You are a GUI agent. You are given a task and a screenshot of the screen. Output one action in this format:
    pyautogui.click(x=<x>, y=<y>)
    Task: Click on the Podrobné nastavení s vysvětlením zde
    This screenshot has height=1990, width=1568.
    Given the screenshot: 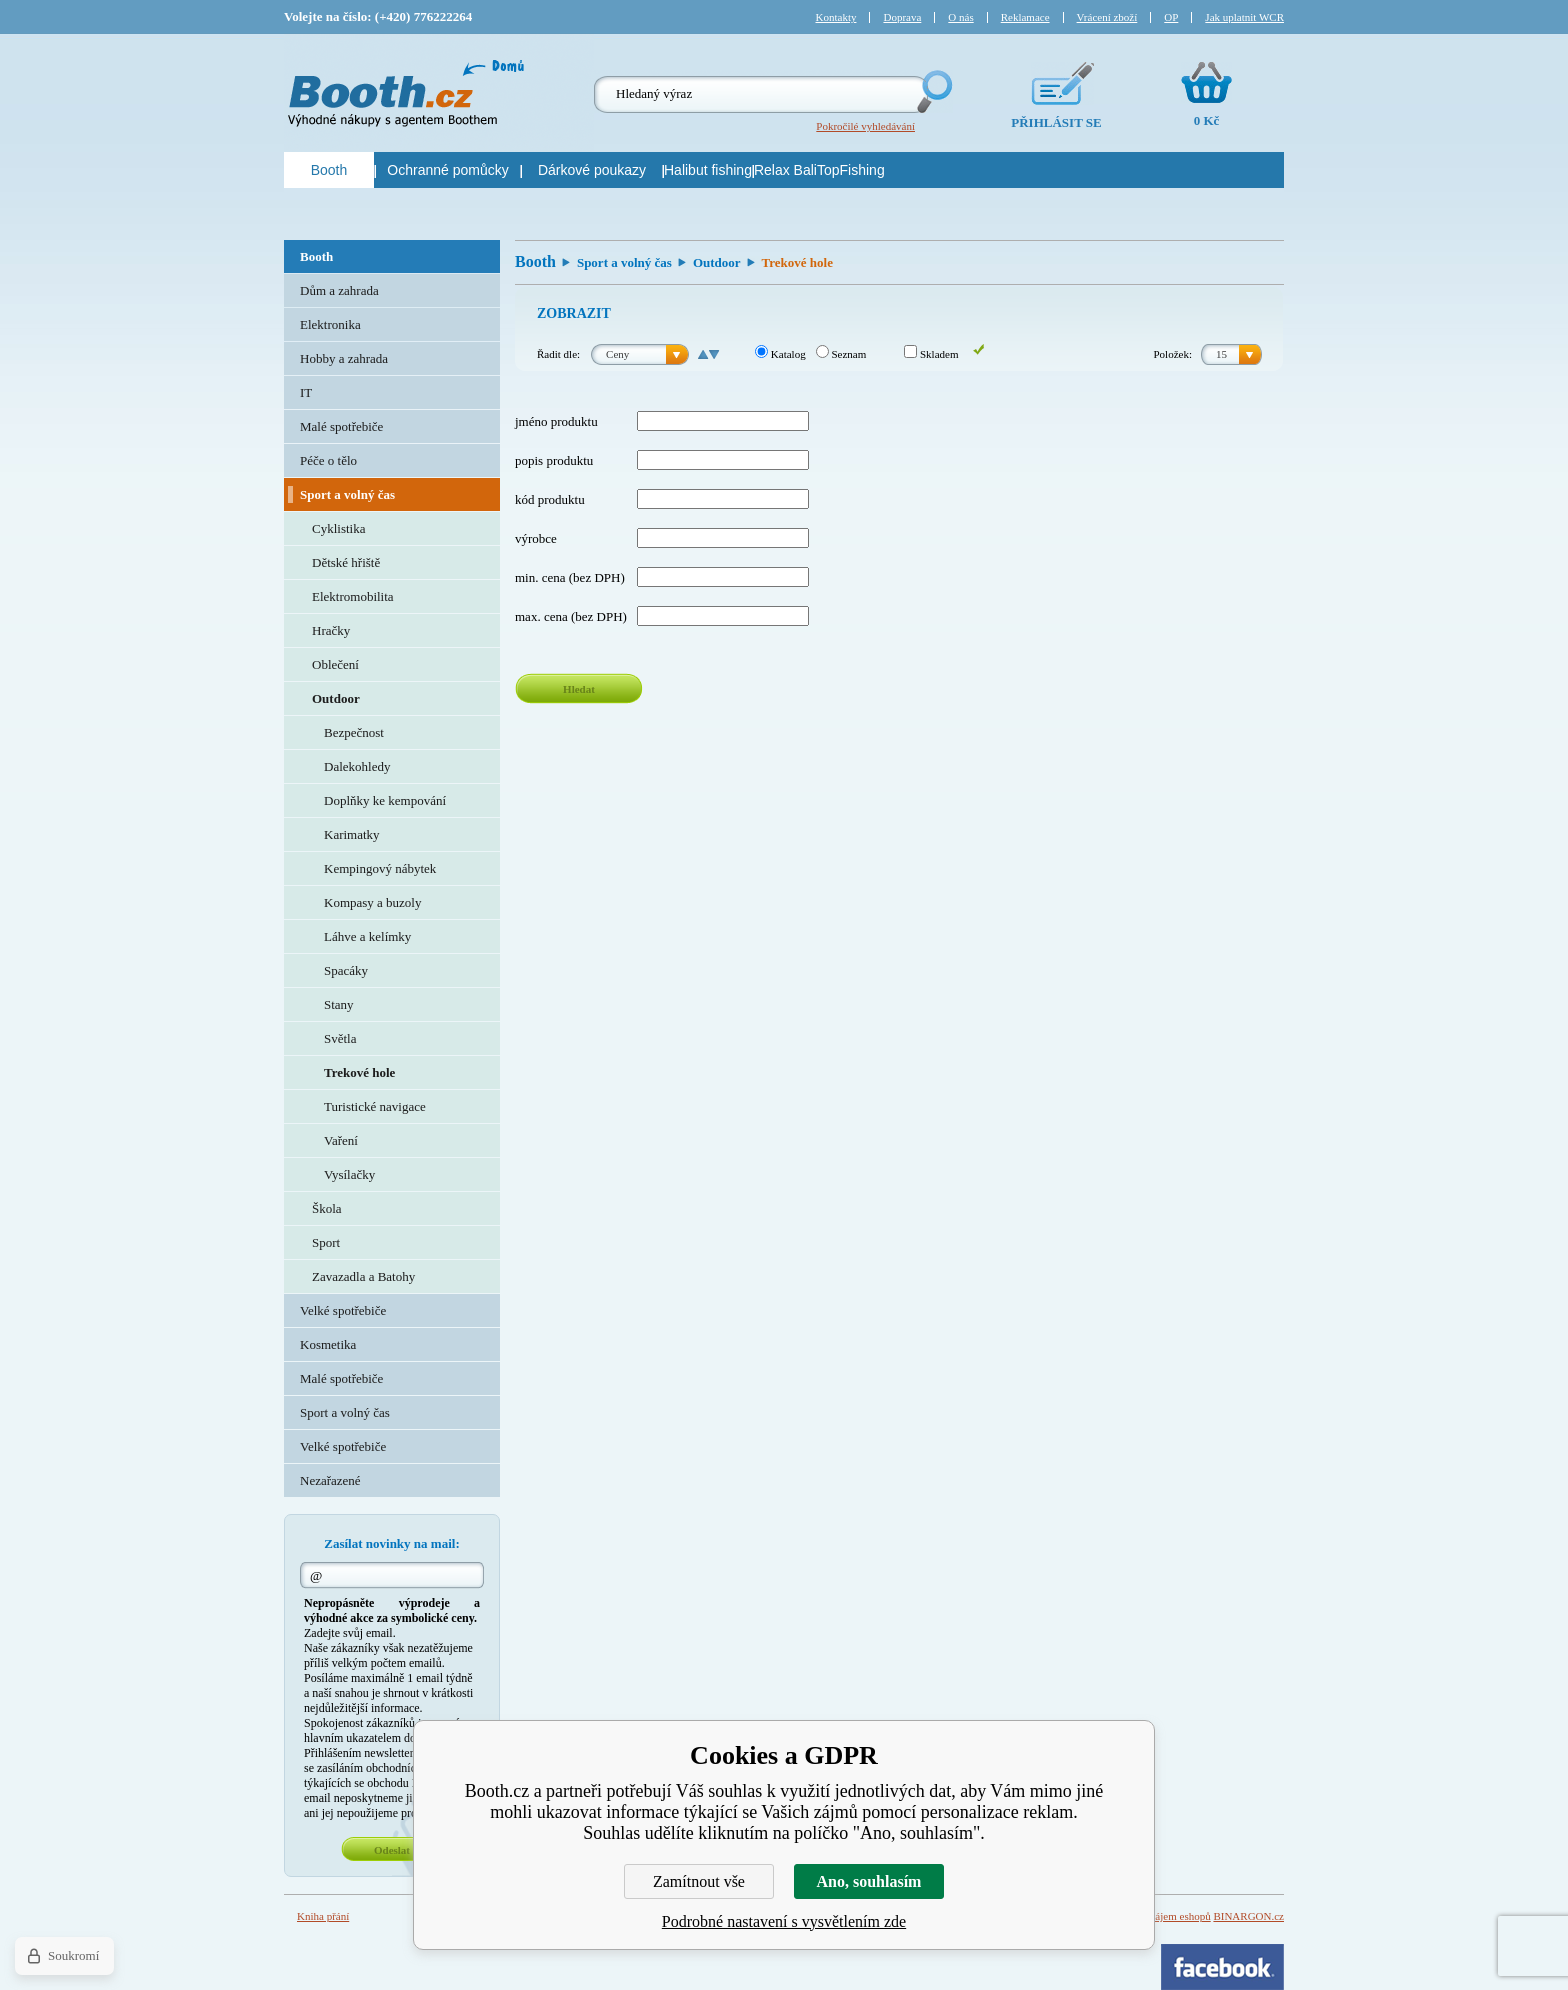 What is the action you would take?
    pyautogui.click(x=784, y=1921)
    